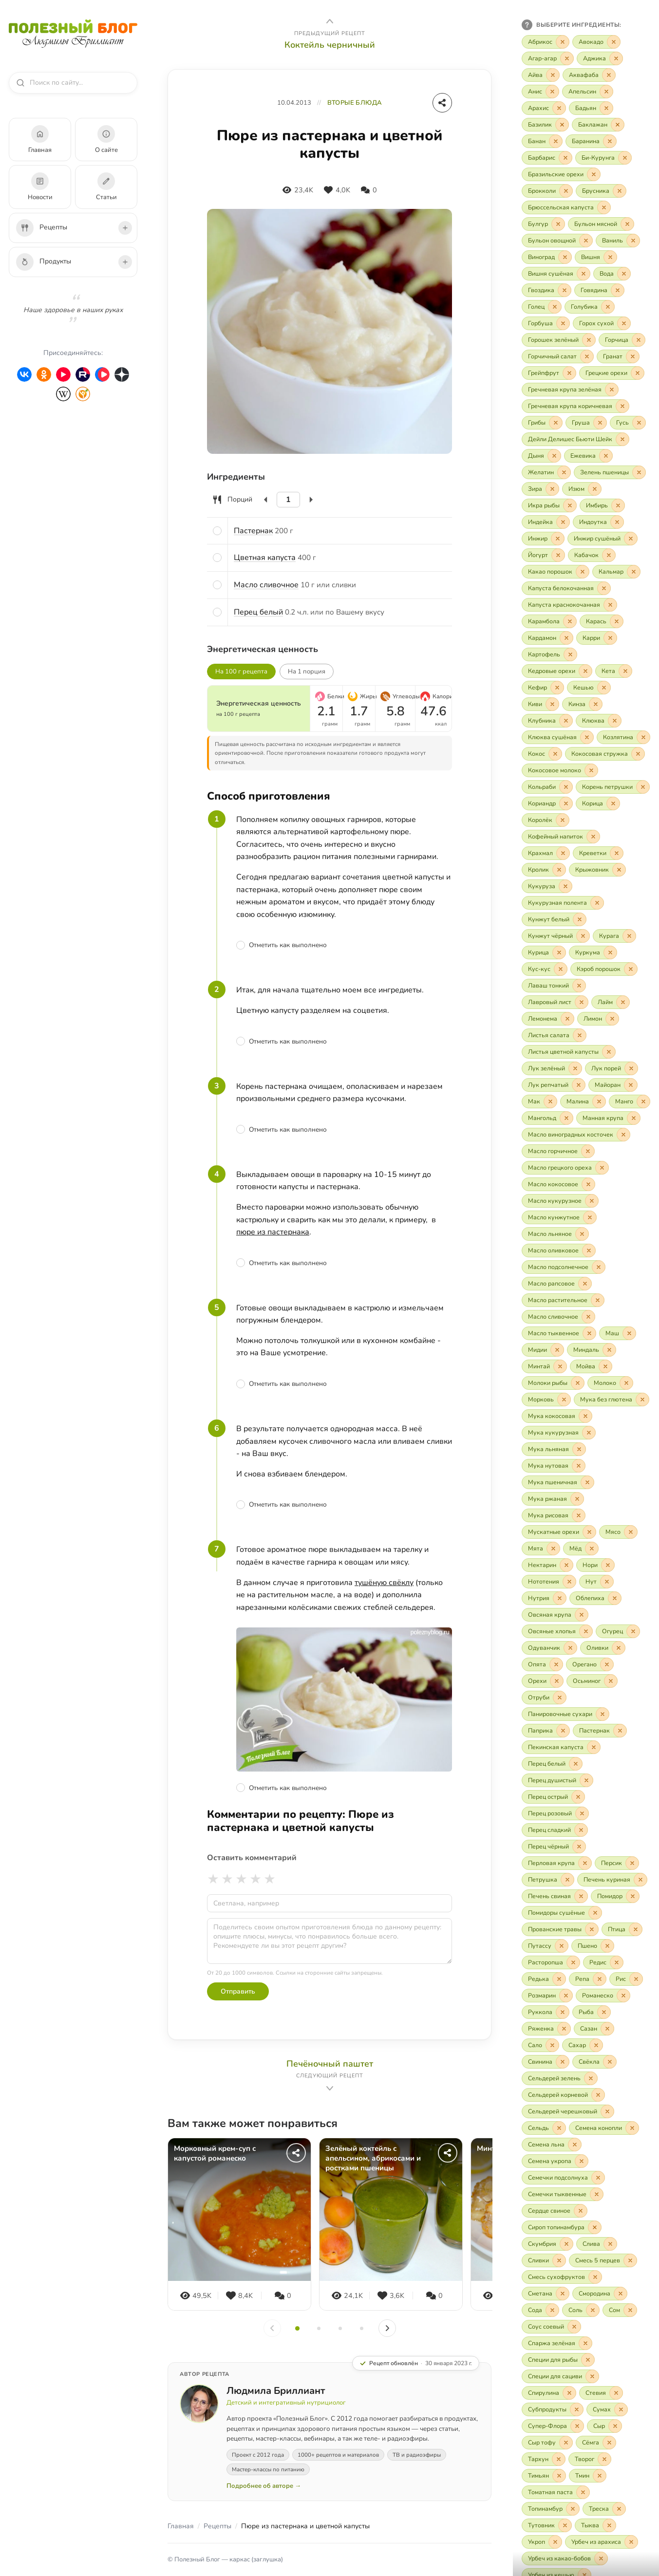 This screenshot has width=659, height=2576. I want to click on [Исключить «Аквафаба»], so click(609, 75).